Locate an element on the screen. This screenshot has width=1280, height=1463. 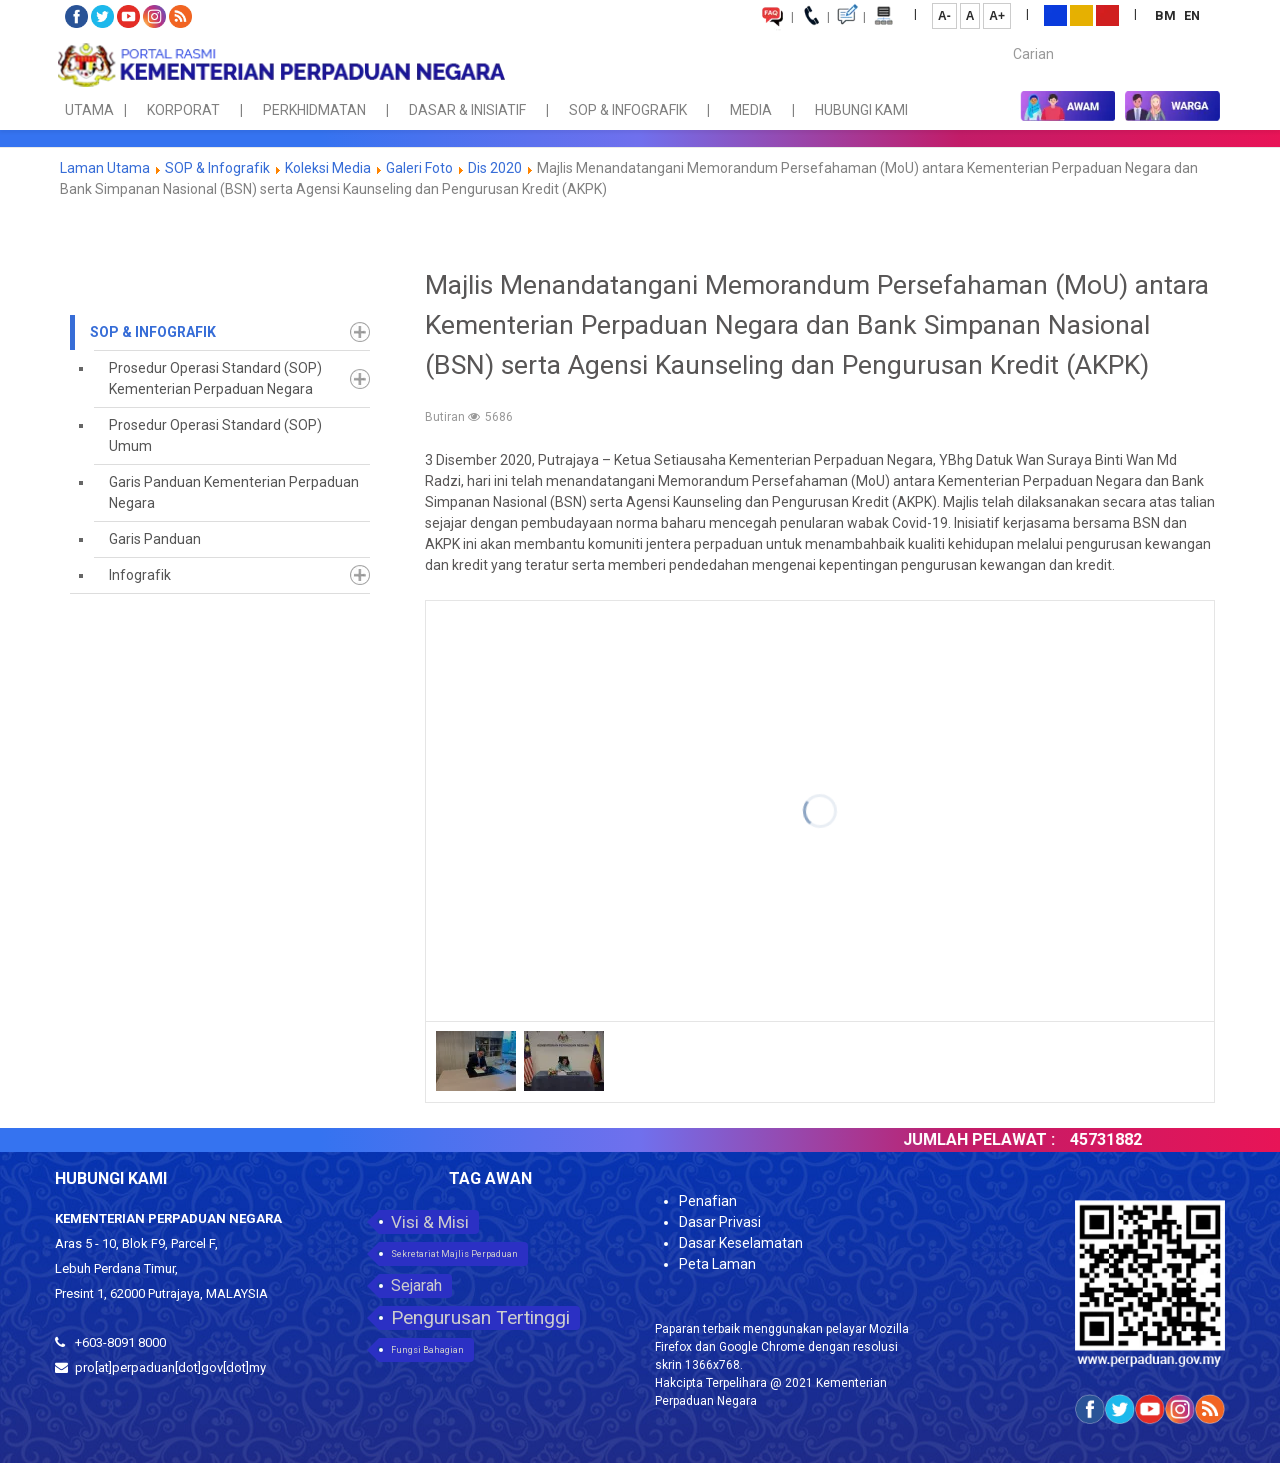
45731882 is located at coordinates (1122, 1139).